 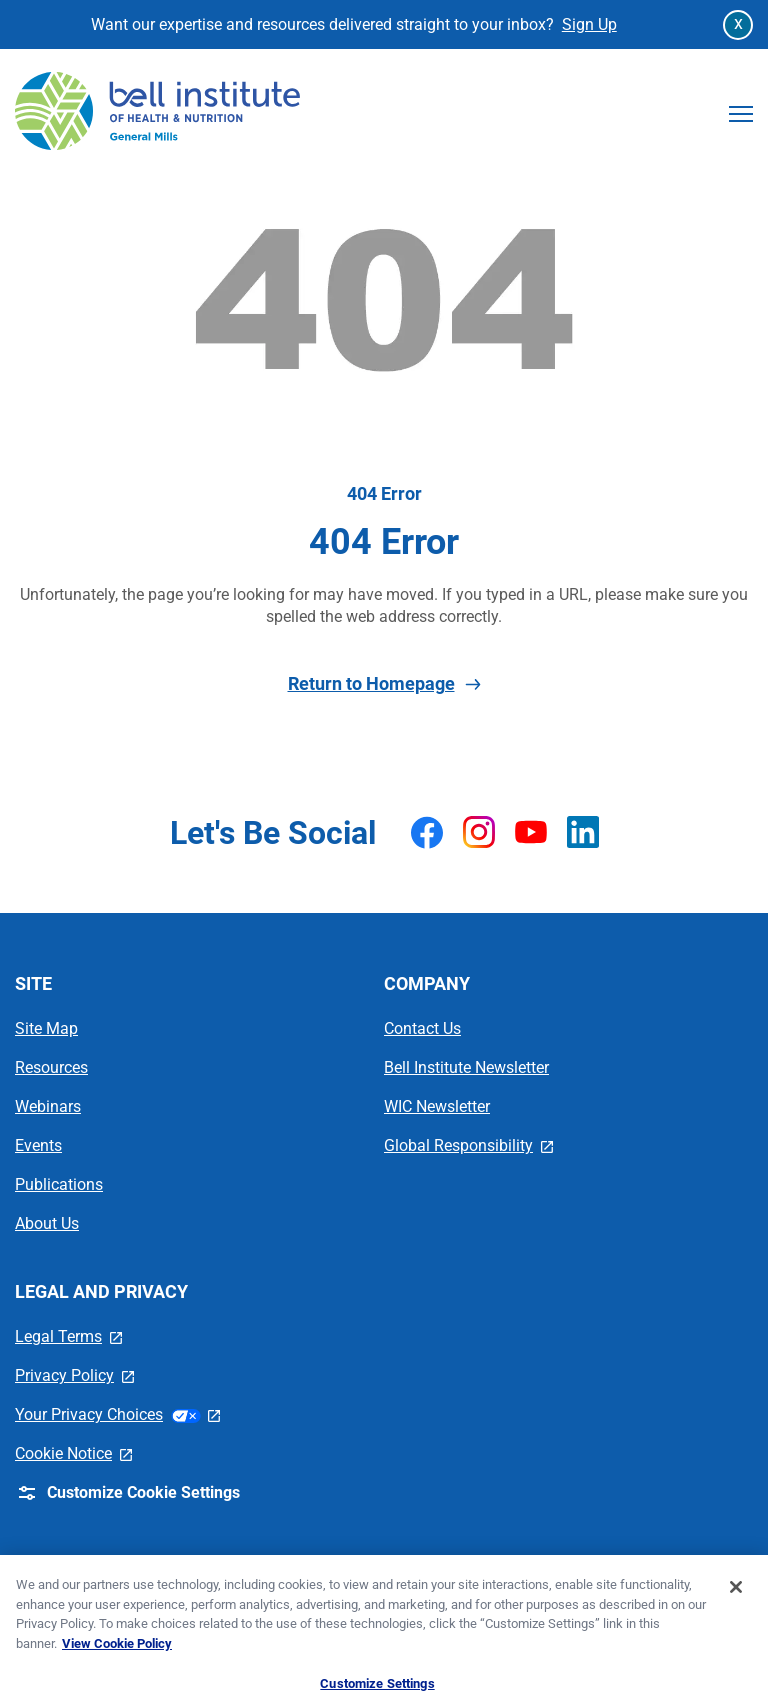 I want to click on Your Privacy Choices, so click(x=117, y=1414).